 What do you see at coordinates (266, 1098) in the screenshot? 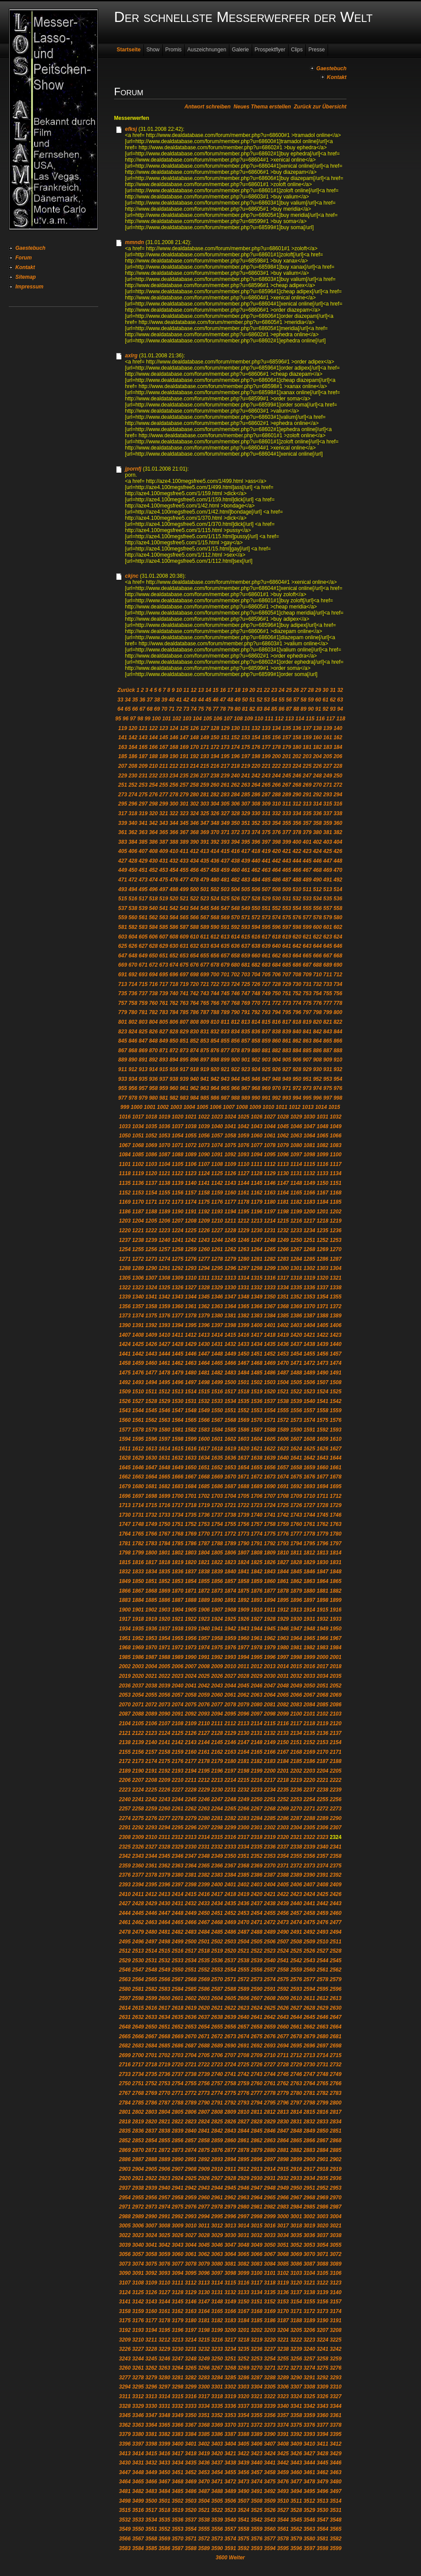
I see `991` at bounding box center [266, 1098].